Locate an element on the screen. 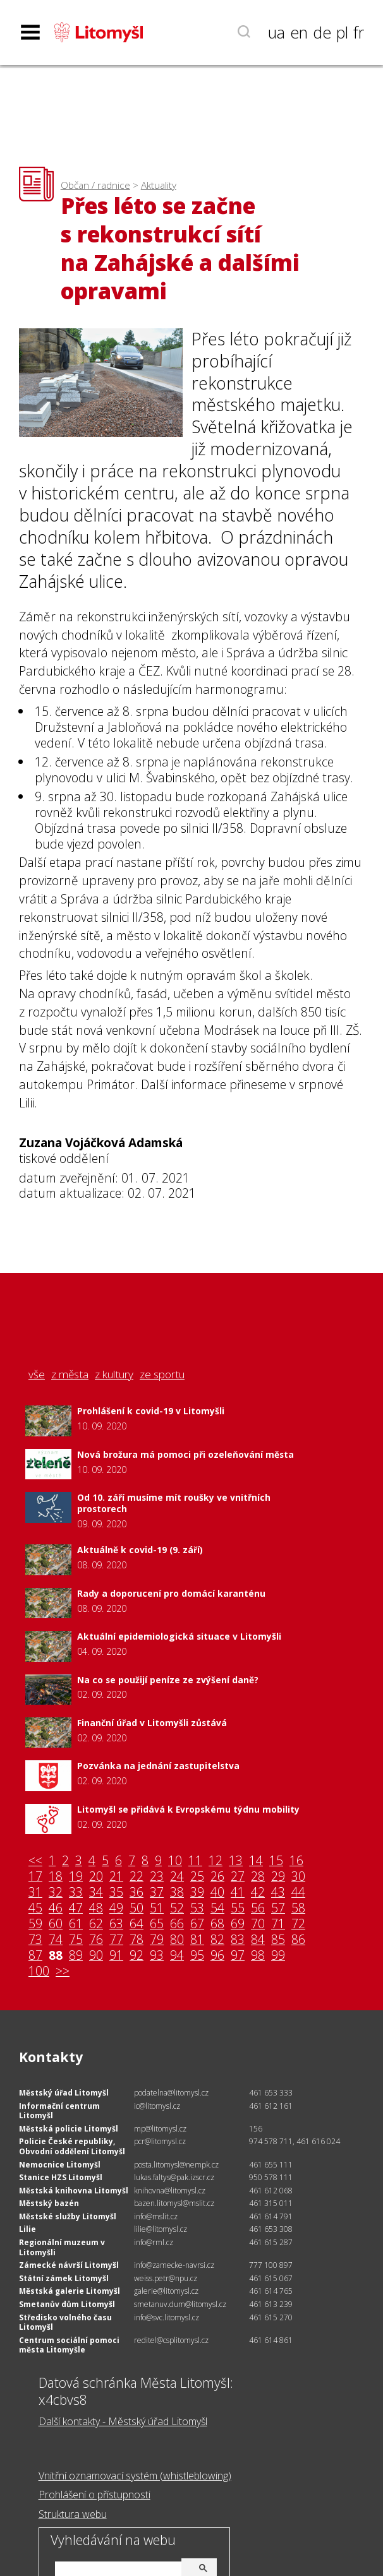  Prohlášení o přístupnosti is located at coordinates (94, 2494).